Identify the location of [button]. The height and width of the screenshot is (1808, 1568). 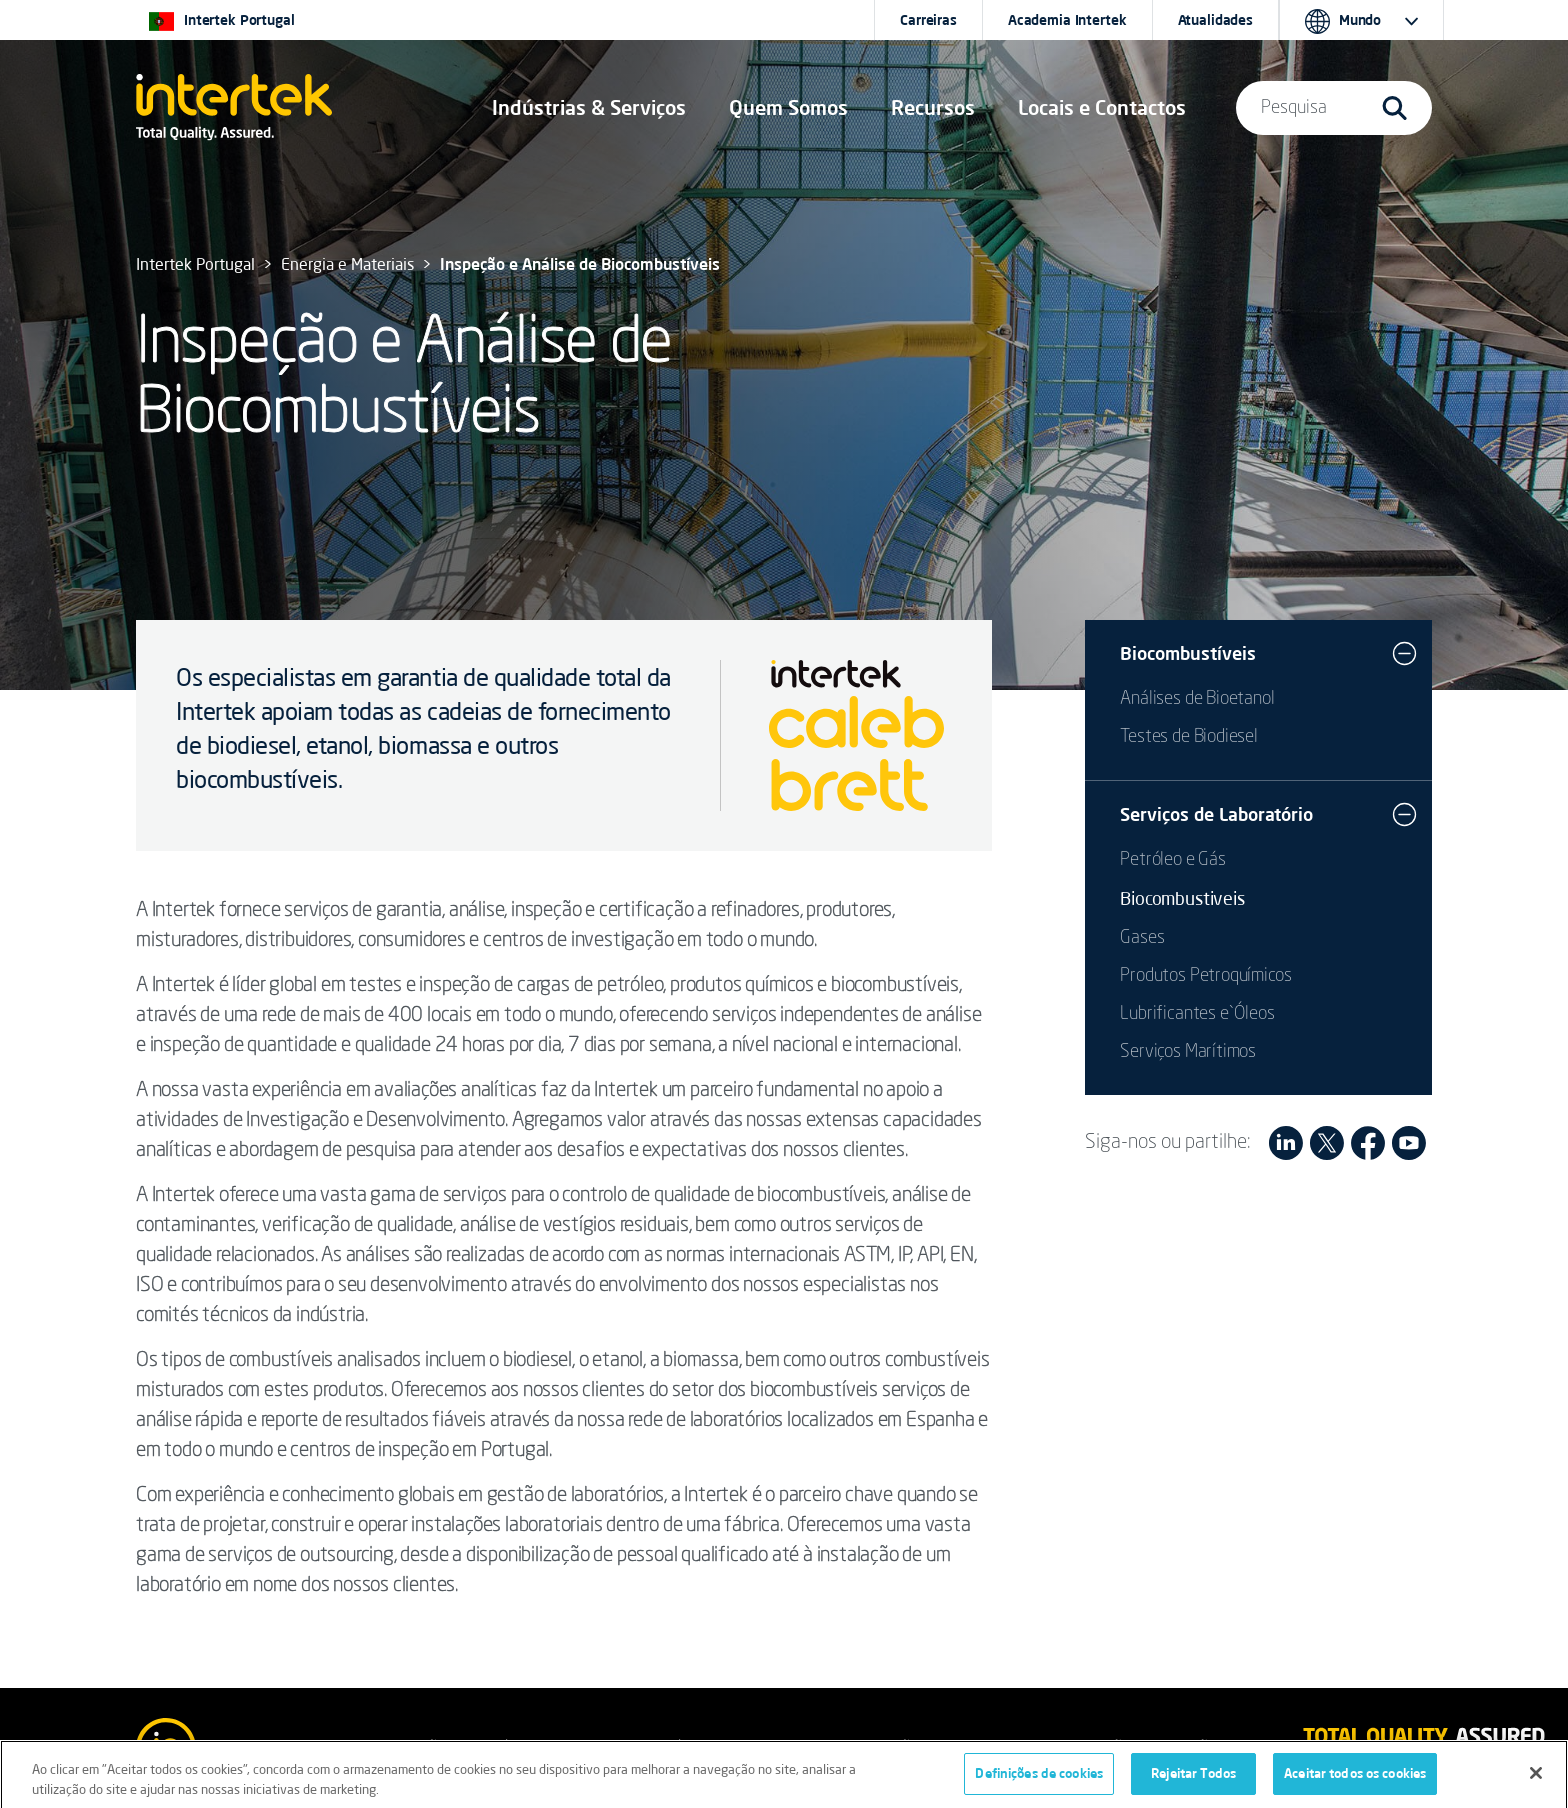
(589, 108).